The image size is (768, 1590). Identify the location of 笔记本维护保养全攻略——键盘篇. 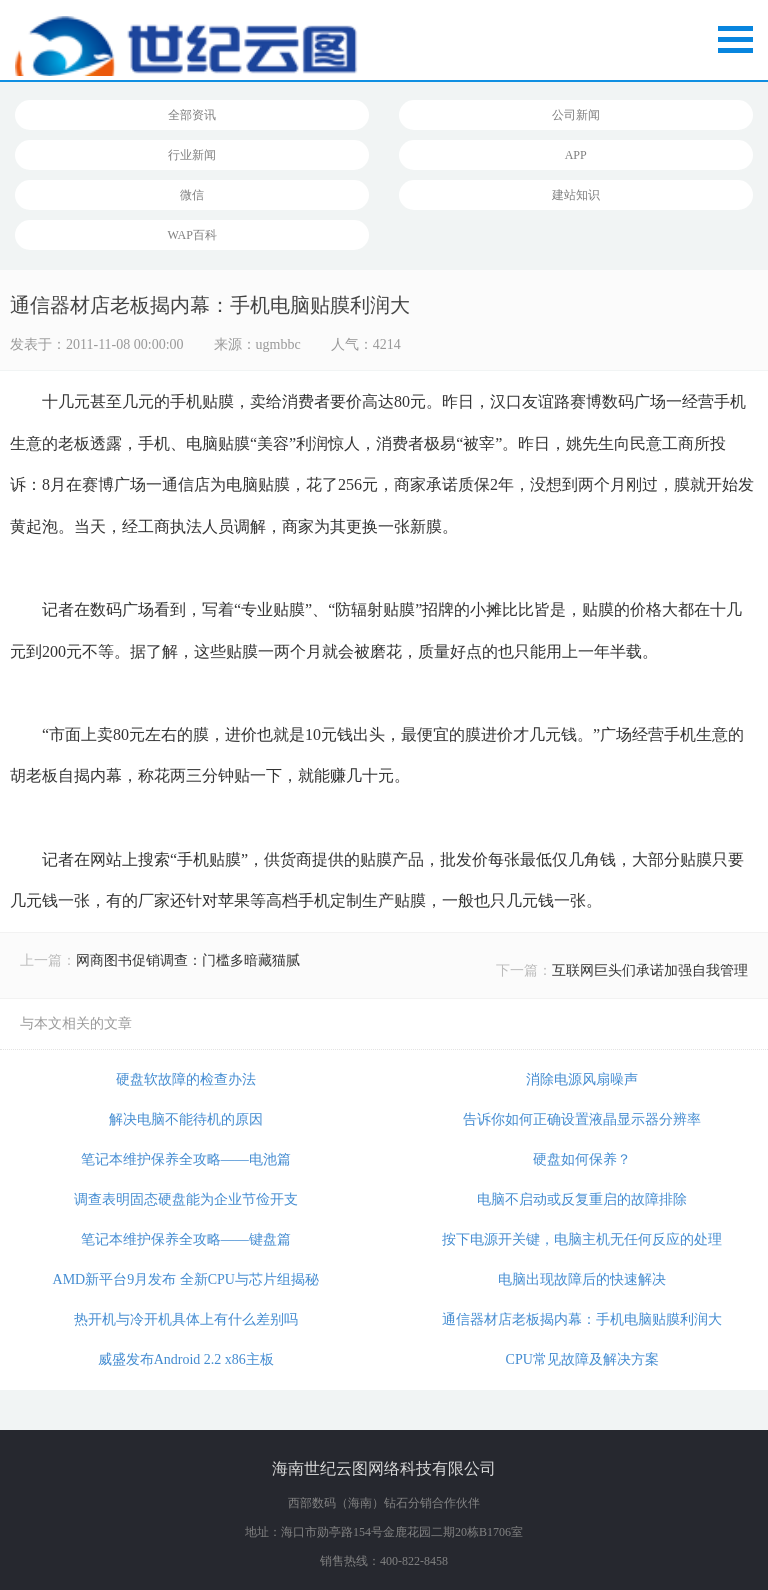
(186, 1239).